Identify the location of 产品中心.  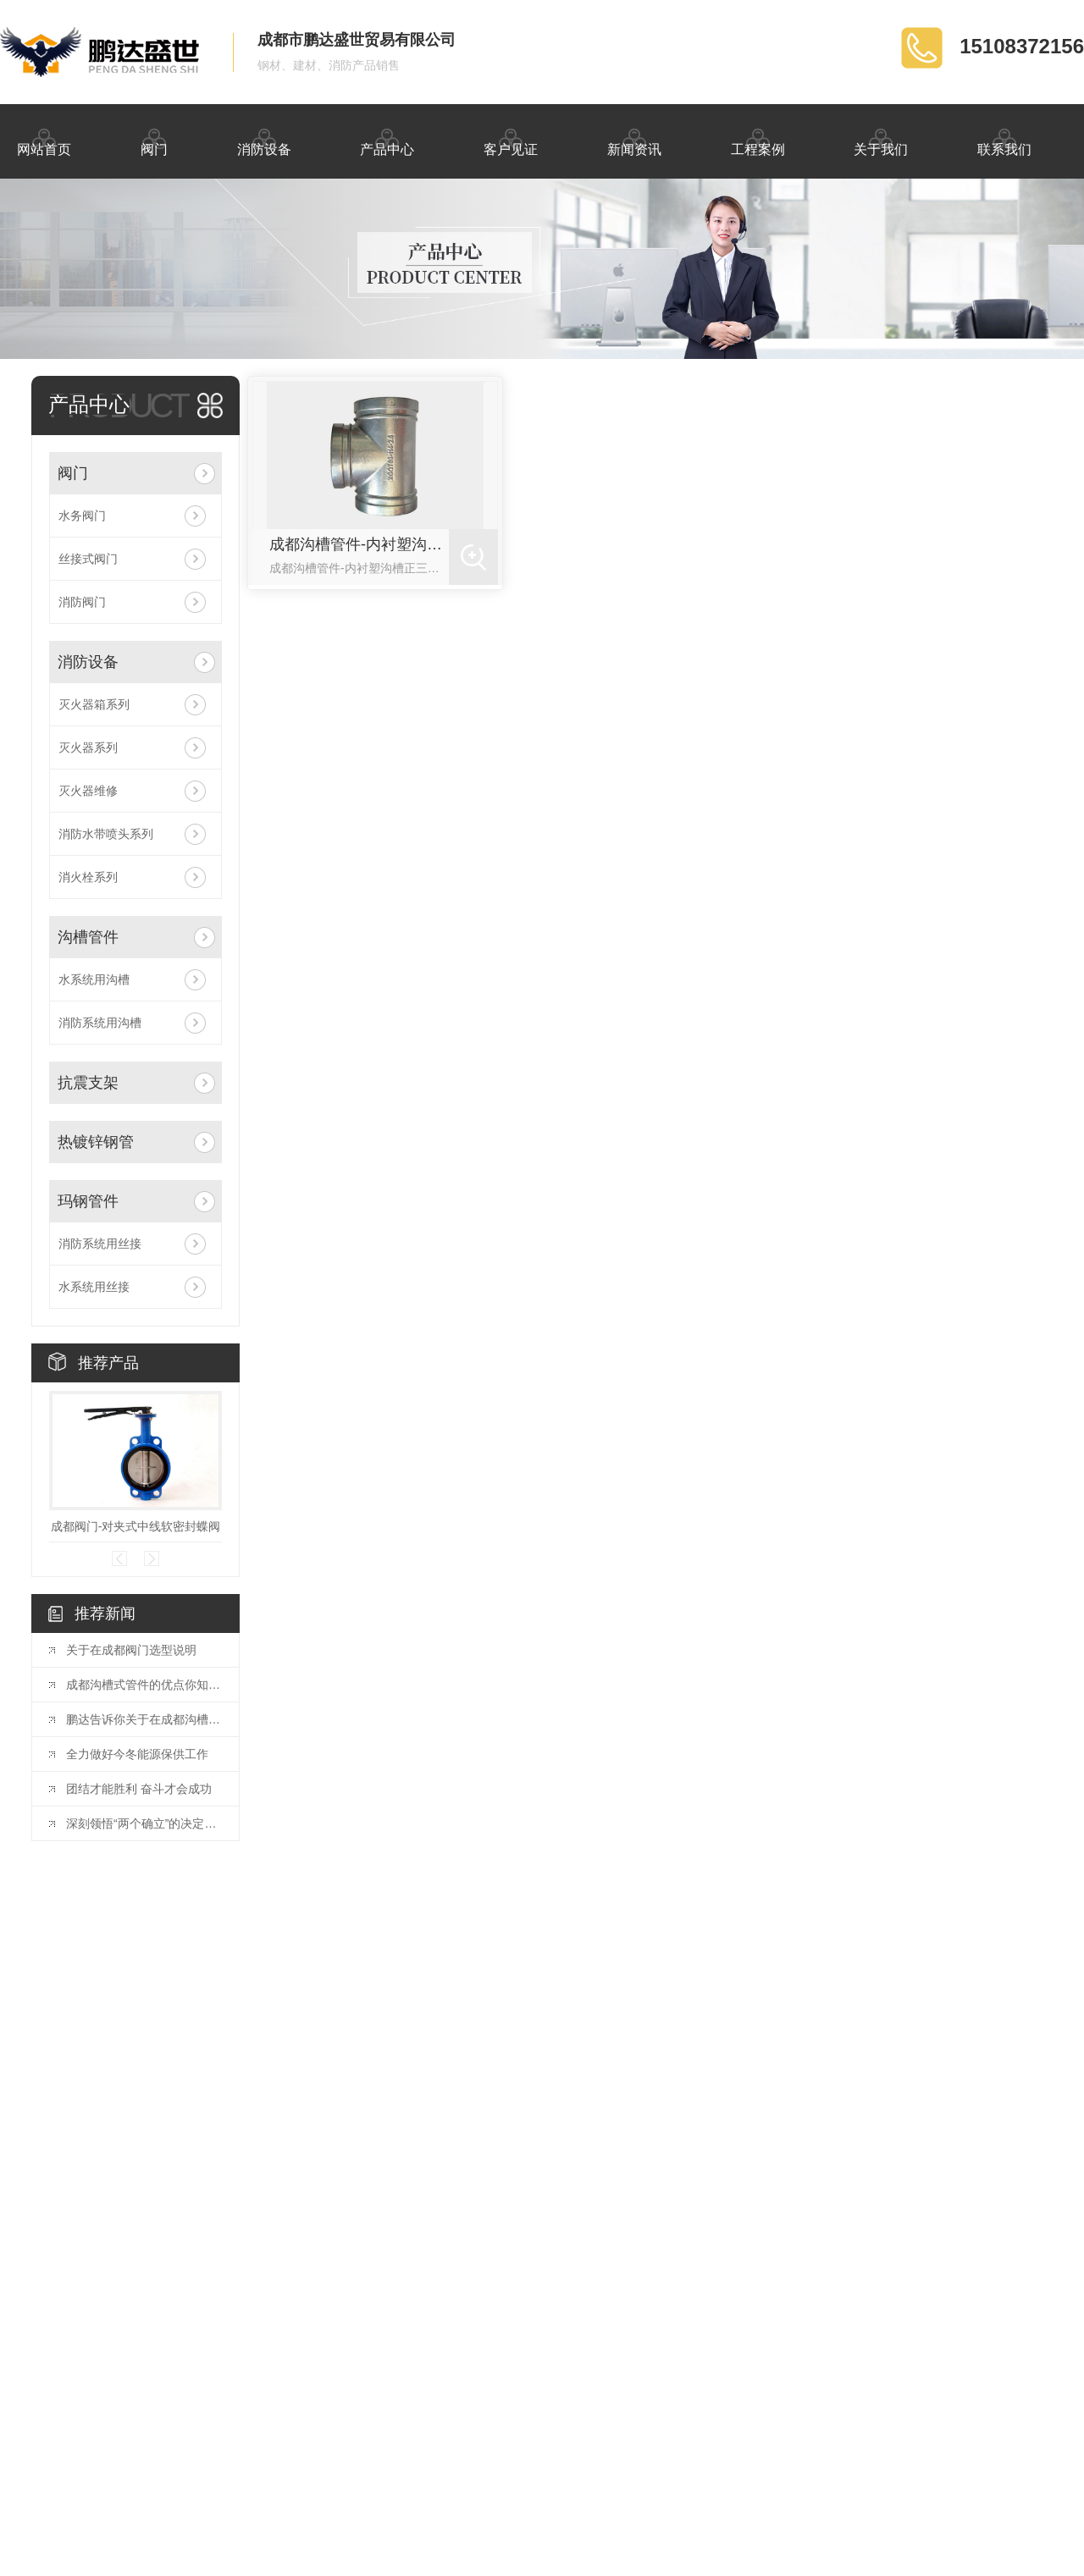
(387, 139).